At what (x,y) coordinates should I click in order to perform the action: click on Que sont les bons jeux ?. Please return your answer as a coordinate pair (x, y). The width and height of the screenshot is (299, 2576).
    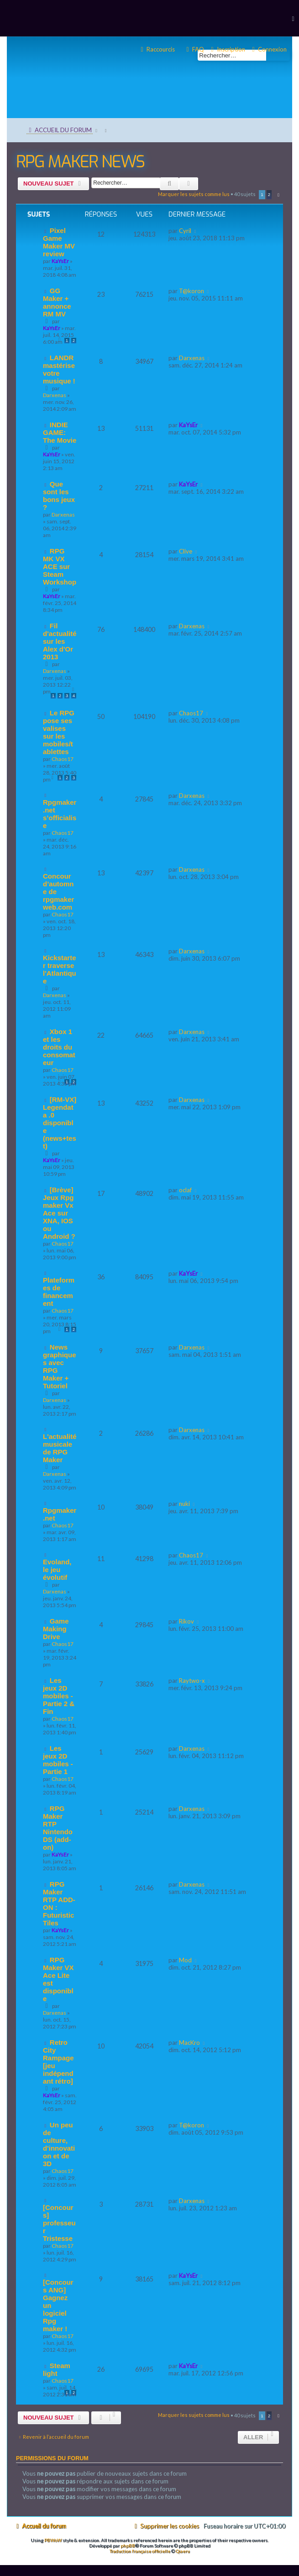
    Looking at the image, I should click on (59, 495).